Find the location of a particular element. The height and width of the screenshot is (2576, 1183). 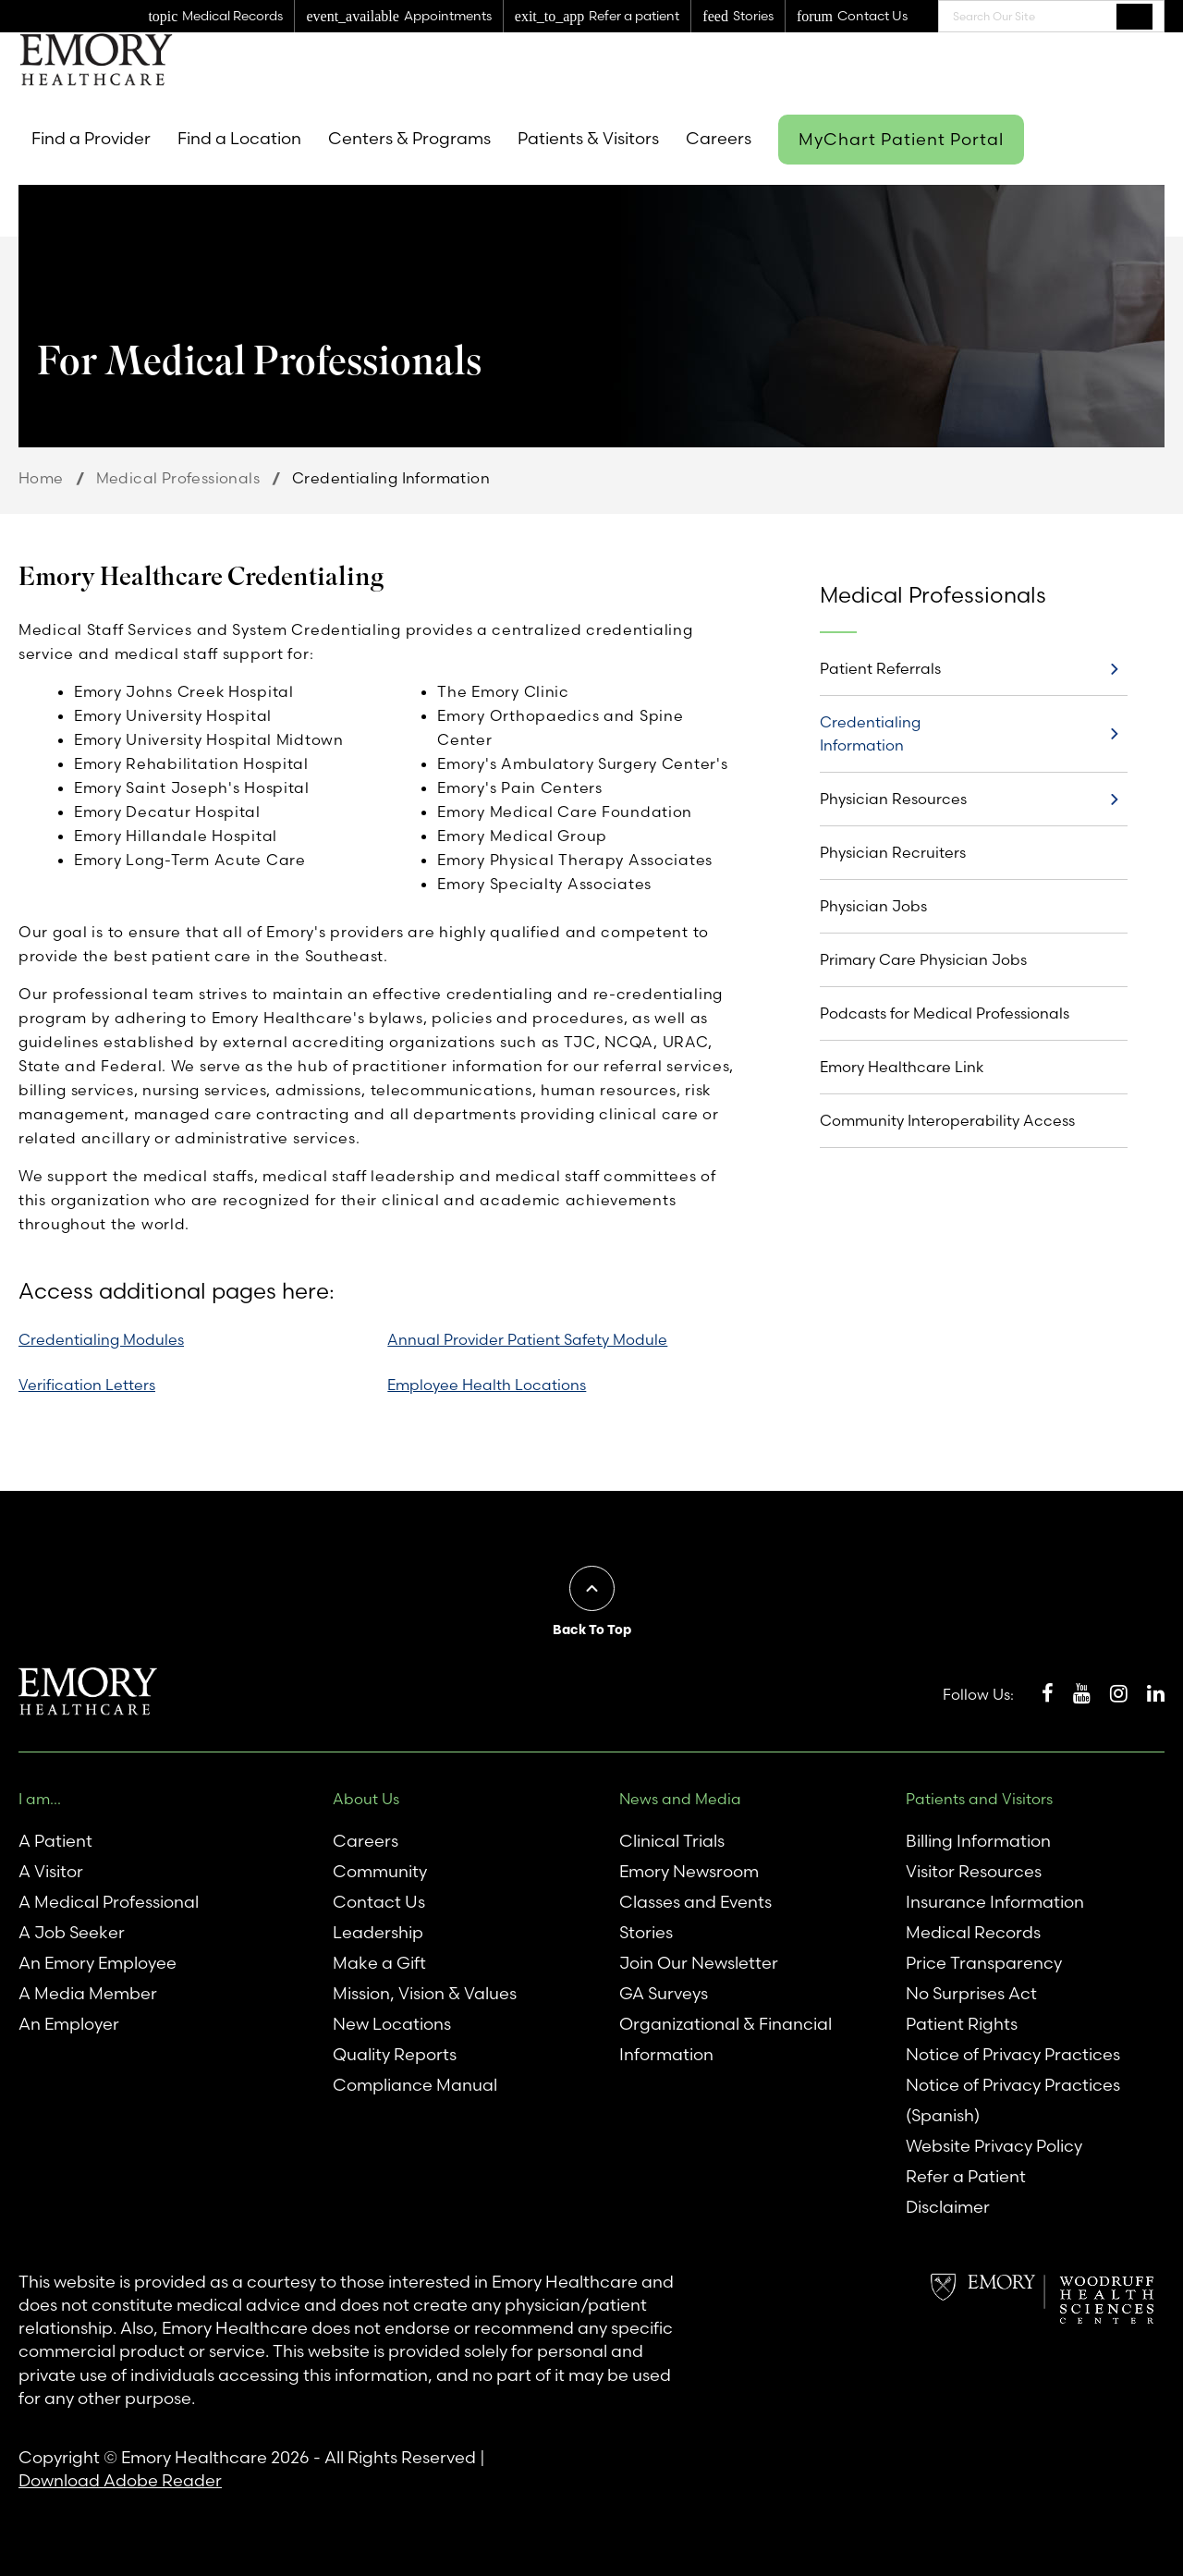

About Us is located at coordinates (366, 1798).